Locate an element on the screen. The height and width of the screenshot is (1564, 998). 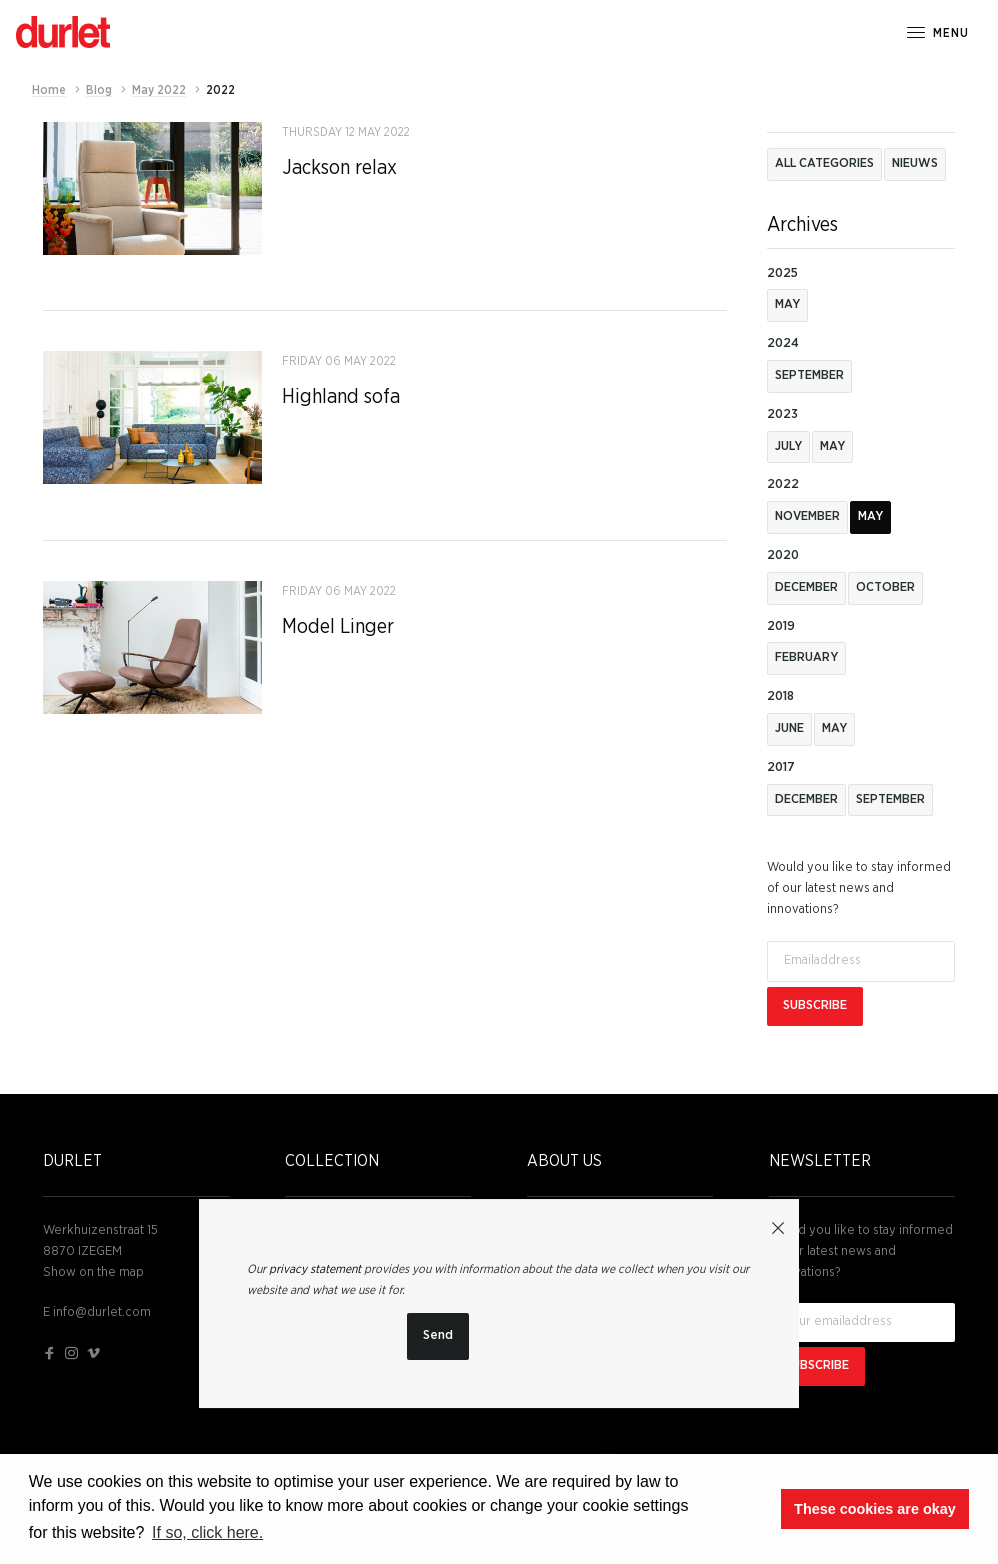
September is located at coordinates (809, 375).